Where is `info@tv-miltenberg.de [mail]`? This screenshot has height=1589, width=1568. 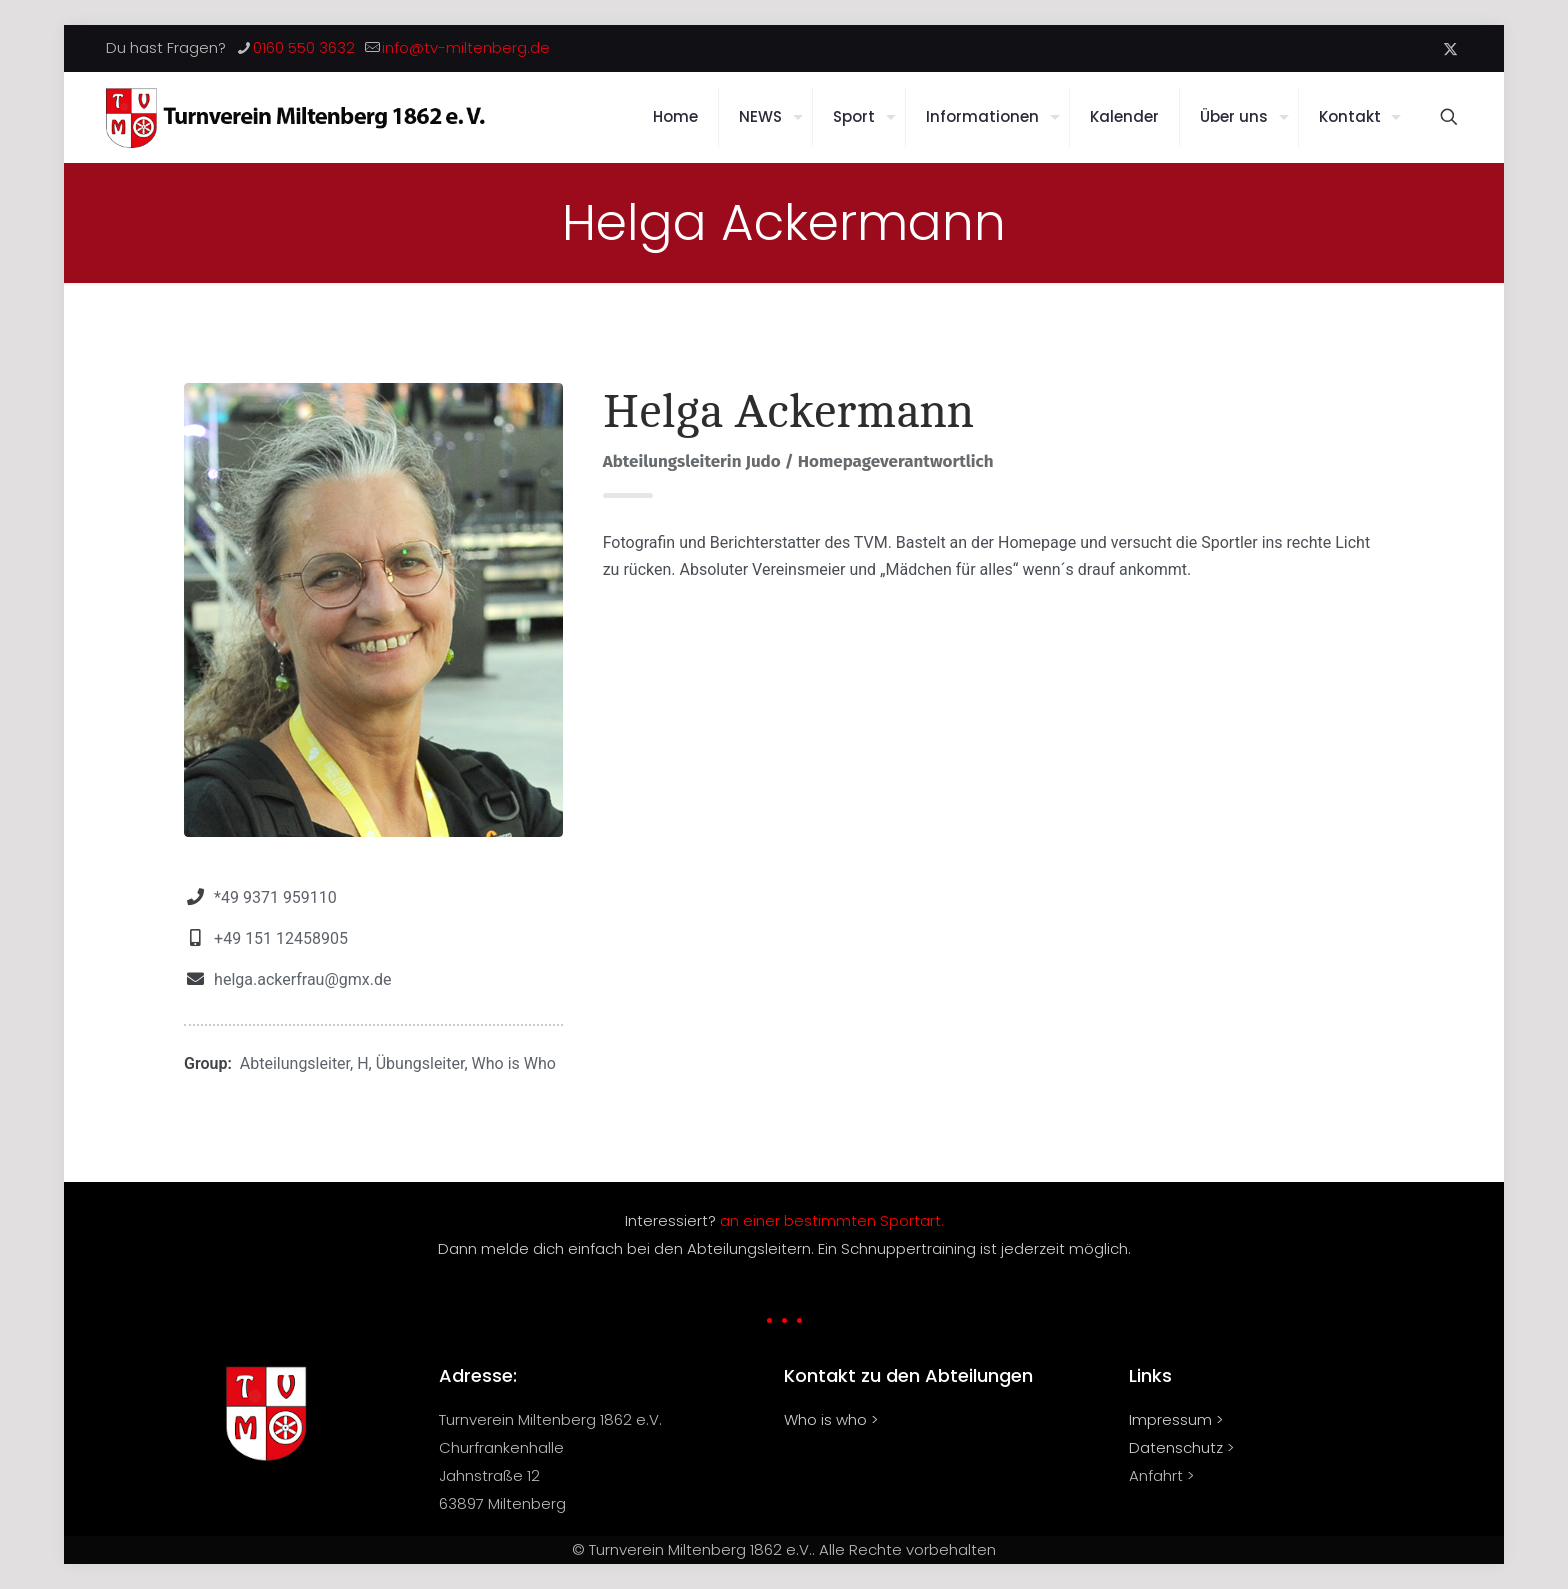 info@tv-miltenberg.de [mail] is located at coordinates (466, 47).